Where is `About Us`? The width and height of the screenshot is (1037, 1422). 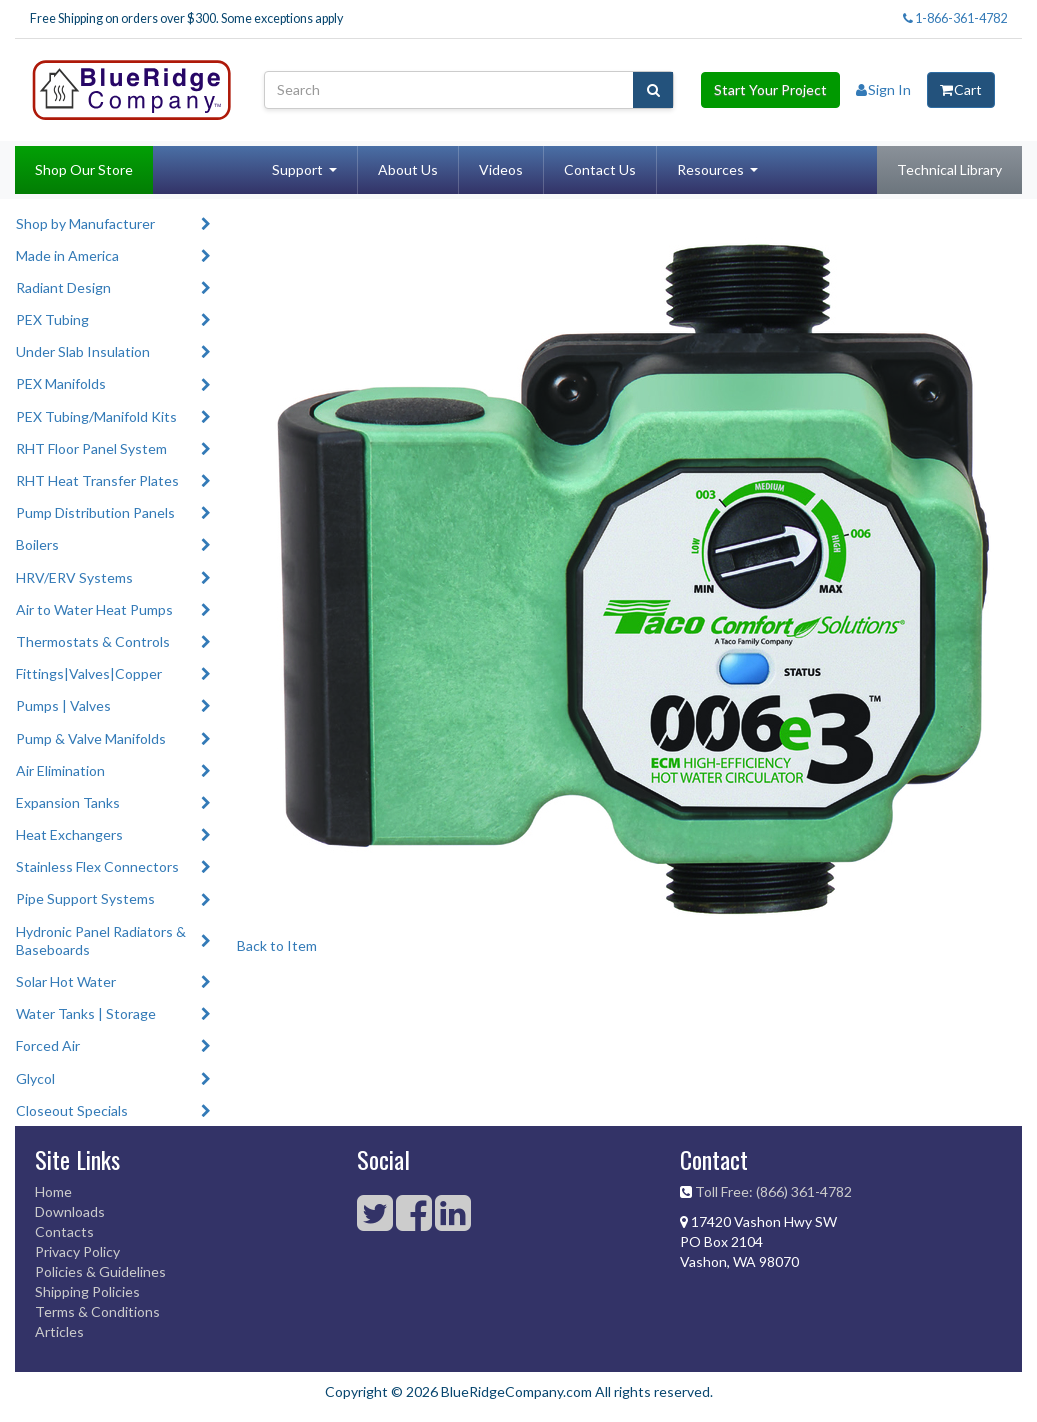 About Us is located at coordinates (408, 169).